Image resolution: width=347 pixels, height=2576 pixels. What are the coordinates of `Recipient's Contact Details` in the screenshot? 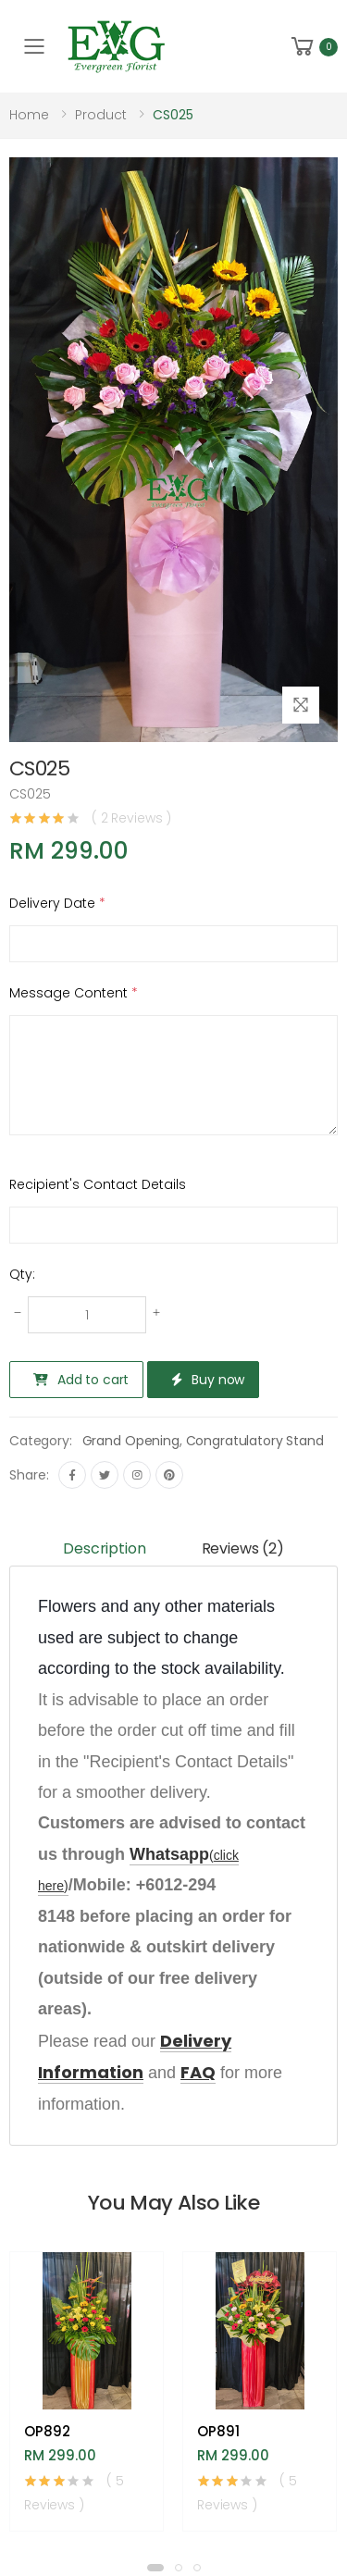 It's located at (97, 1184).